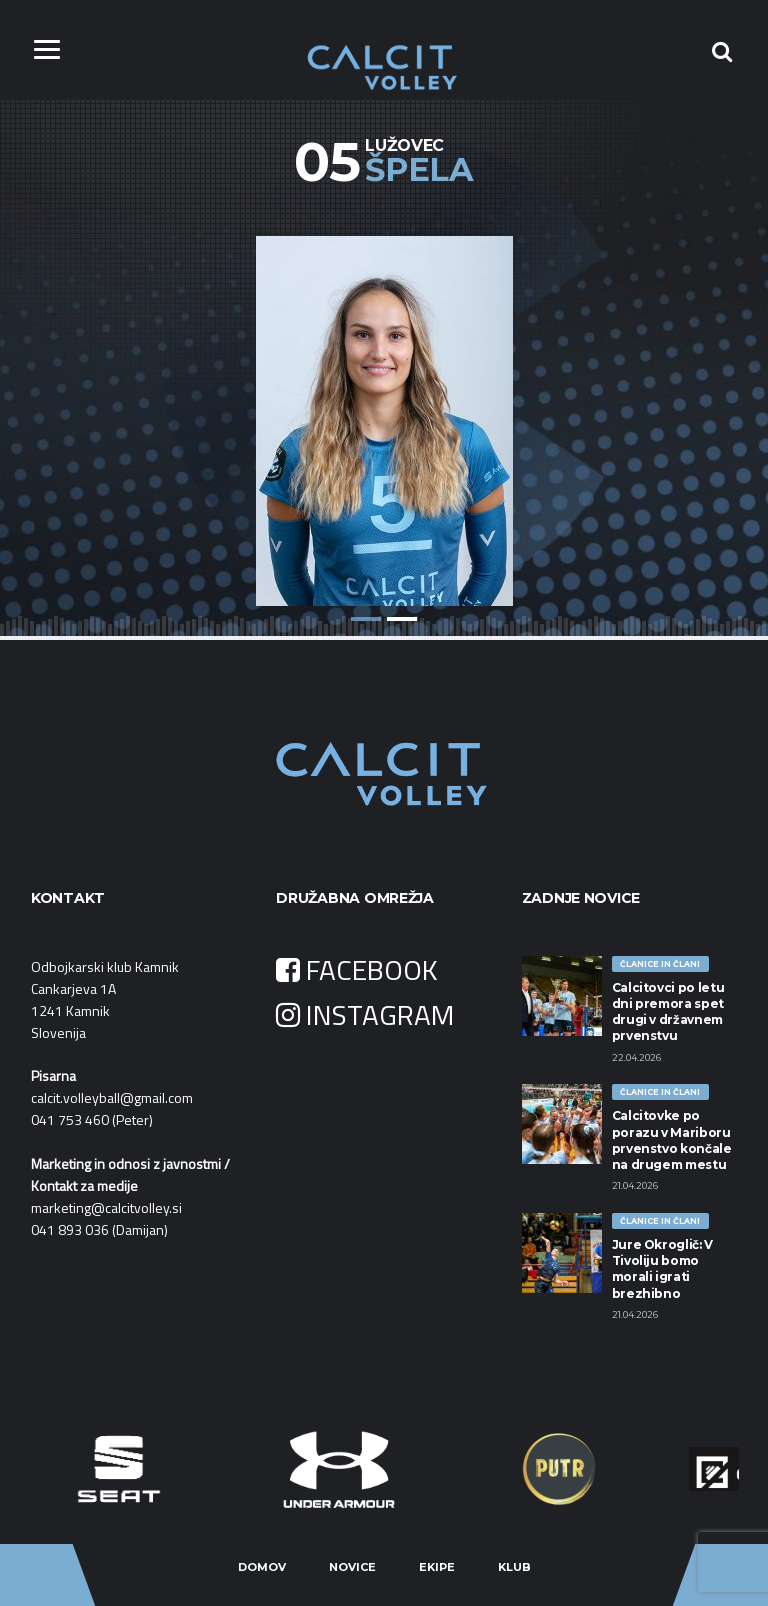 The image size is (768, 1606). What do you see at coordinates (352, 1567) in the screenshot?
I see `Novice` at bounding box center [352, 1567].